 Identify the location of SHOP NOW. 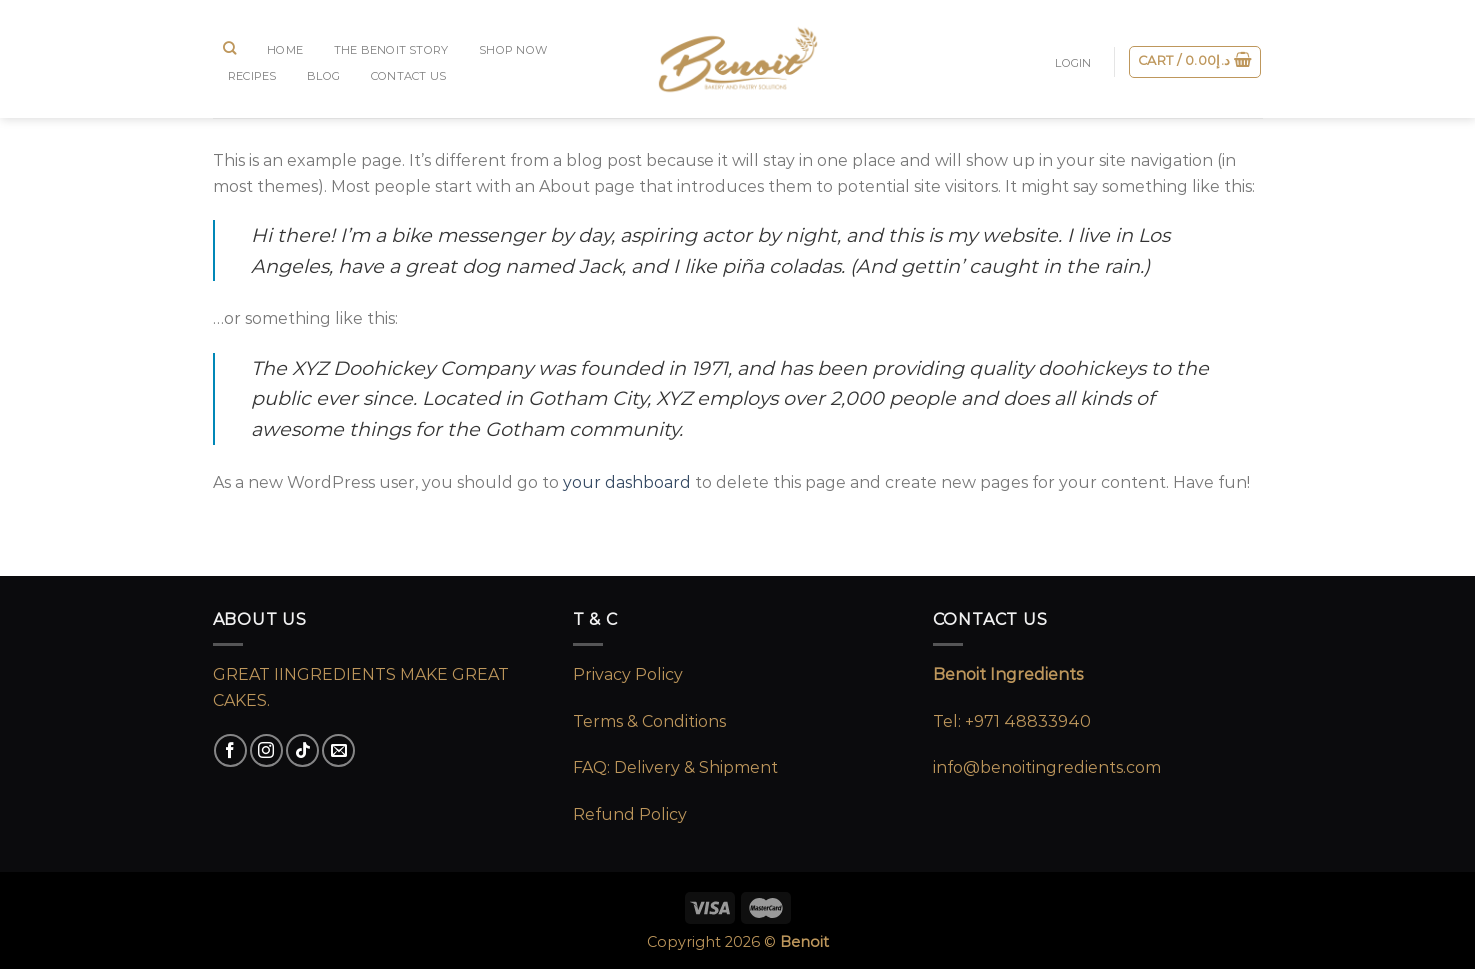
(513, 50).